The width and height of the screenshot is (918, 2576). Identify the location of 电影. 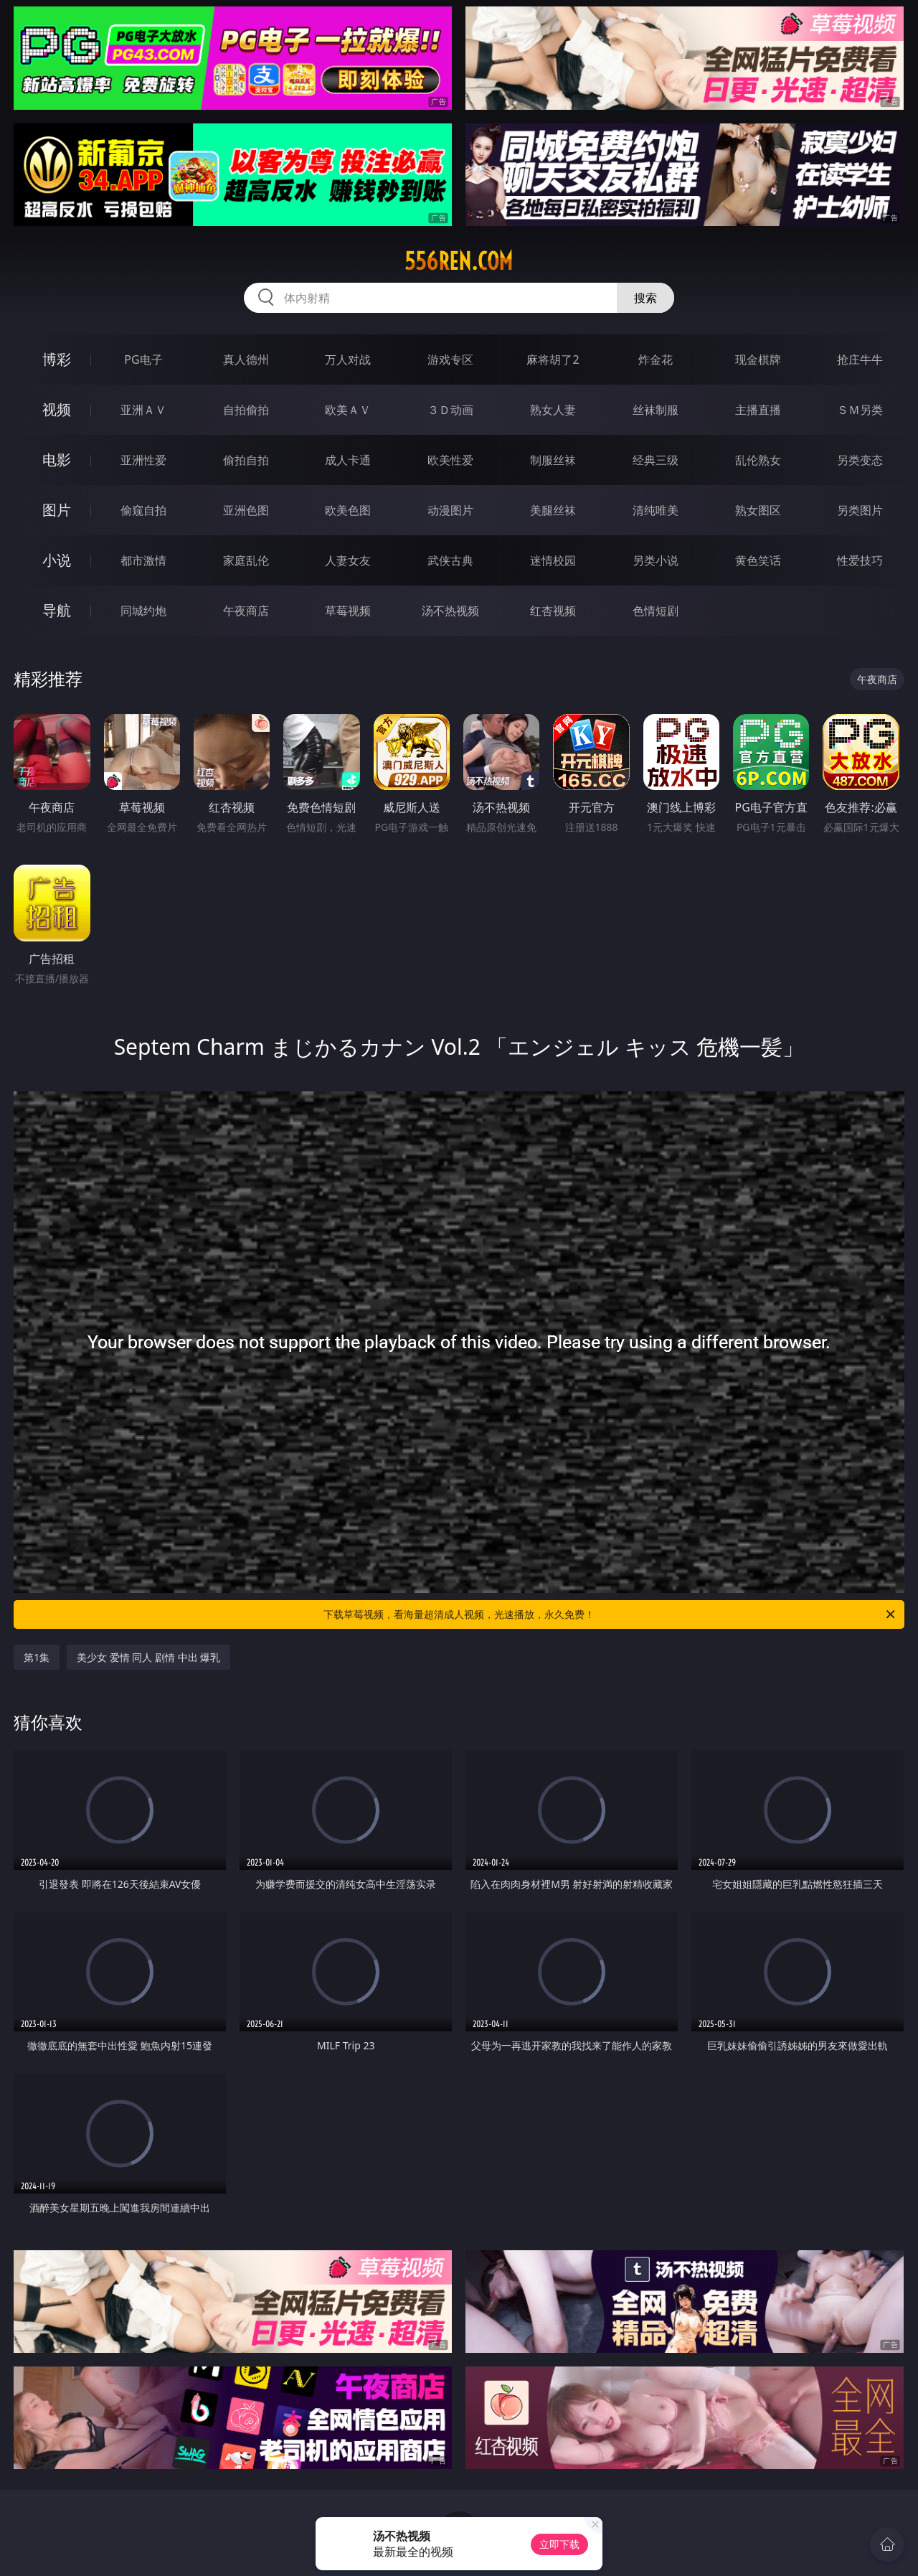
(56, 459).